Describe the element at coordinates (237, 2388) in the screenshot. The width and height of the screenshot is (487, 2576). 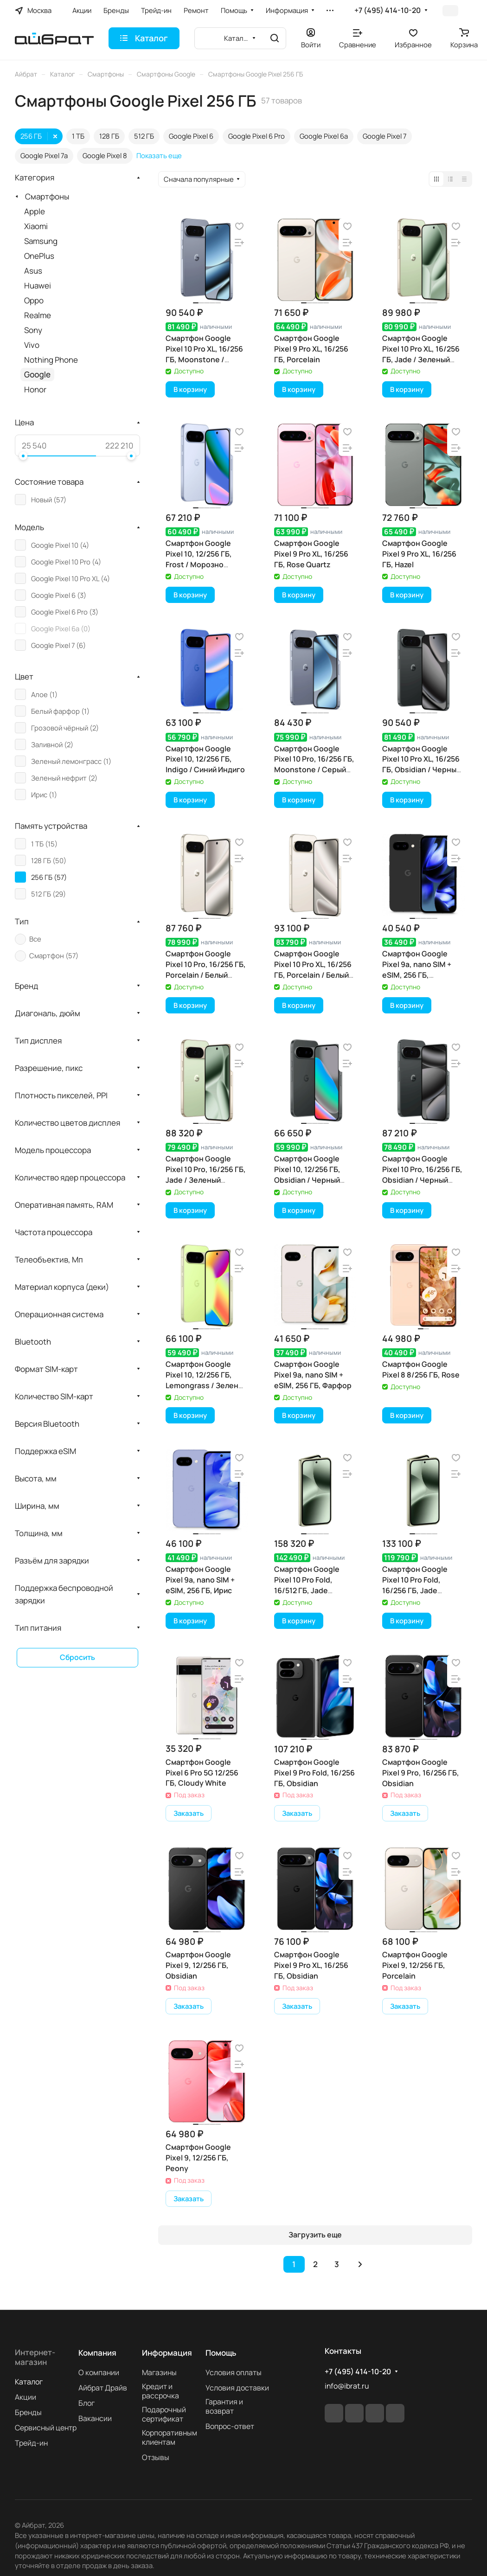
I see `Условия доставки` at that location.